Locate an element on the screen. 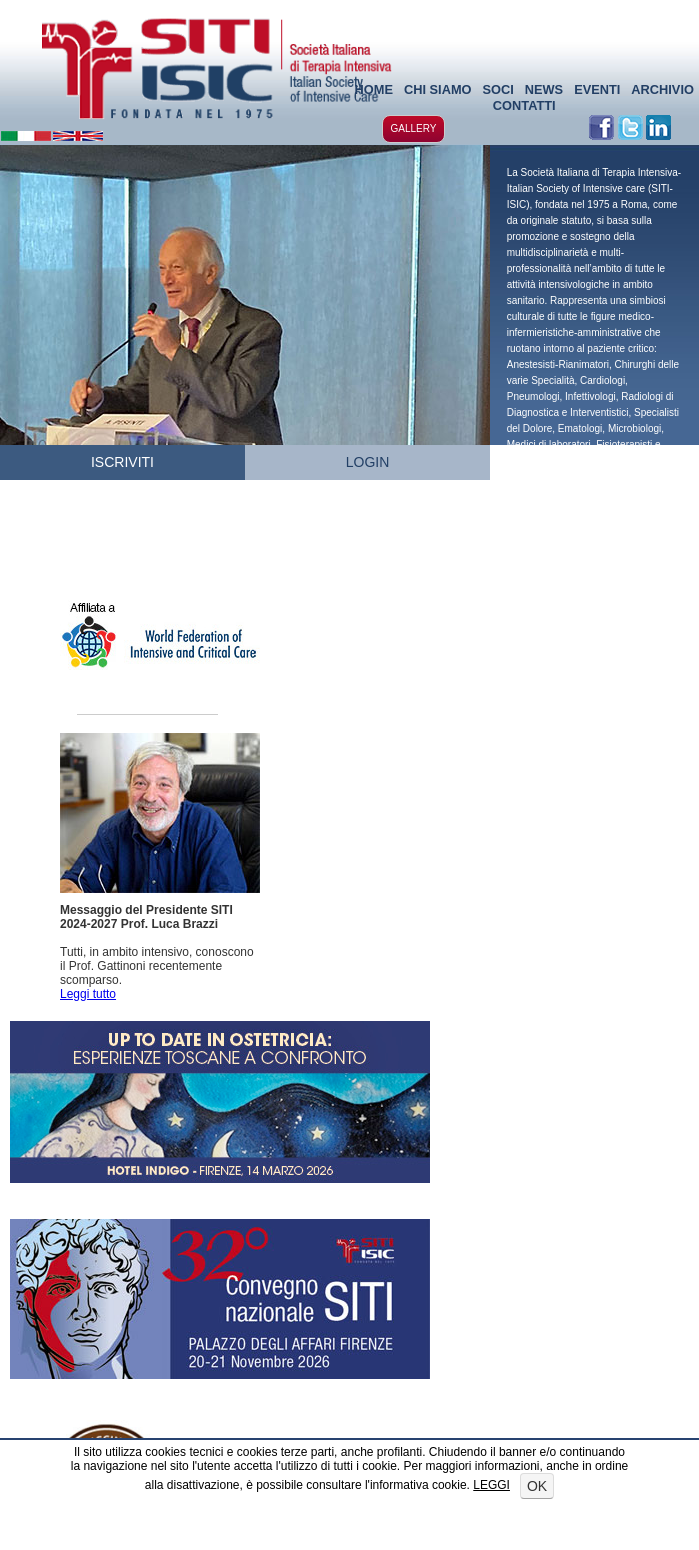 The image size is (699, 1550). LEGGI is located at coordinates (491, 1485).